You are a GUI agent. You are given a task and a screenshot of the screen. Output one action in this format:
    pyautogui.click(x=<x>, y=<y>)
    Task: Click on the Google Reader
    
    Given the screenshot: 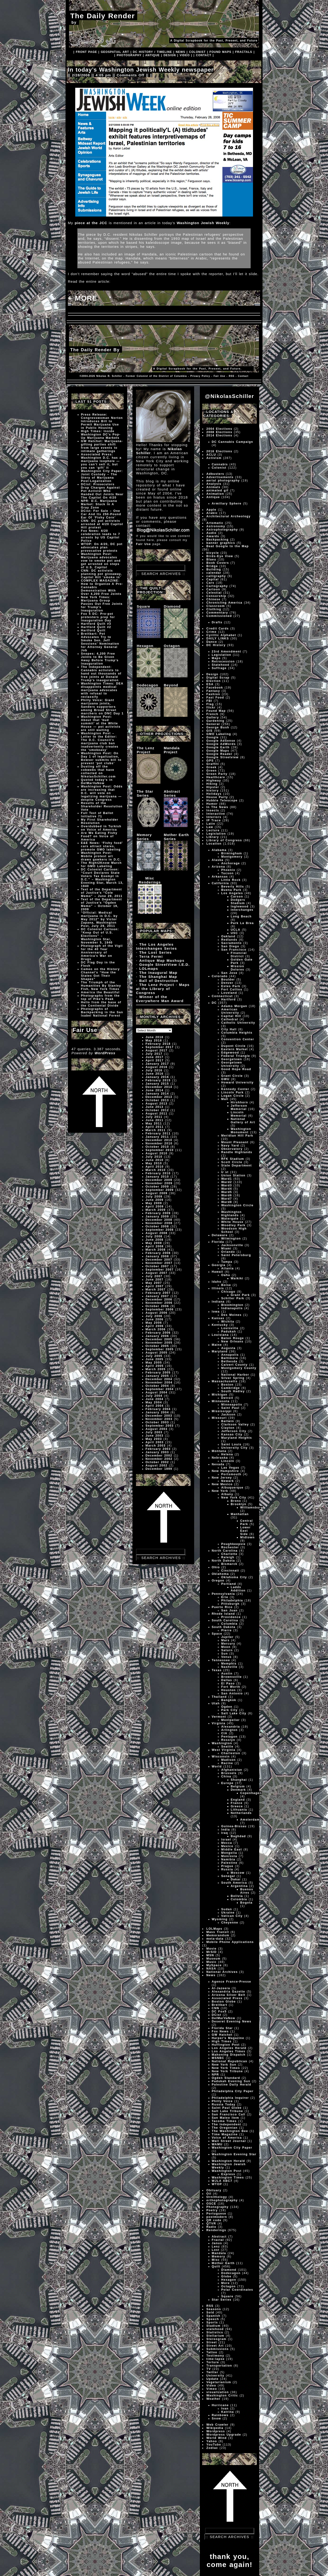 What is the action you would take?
    pyautogui.click(x=219, y=754)
    